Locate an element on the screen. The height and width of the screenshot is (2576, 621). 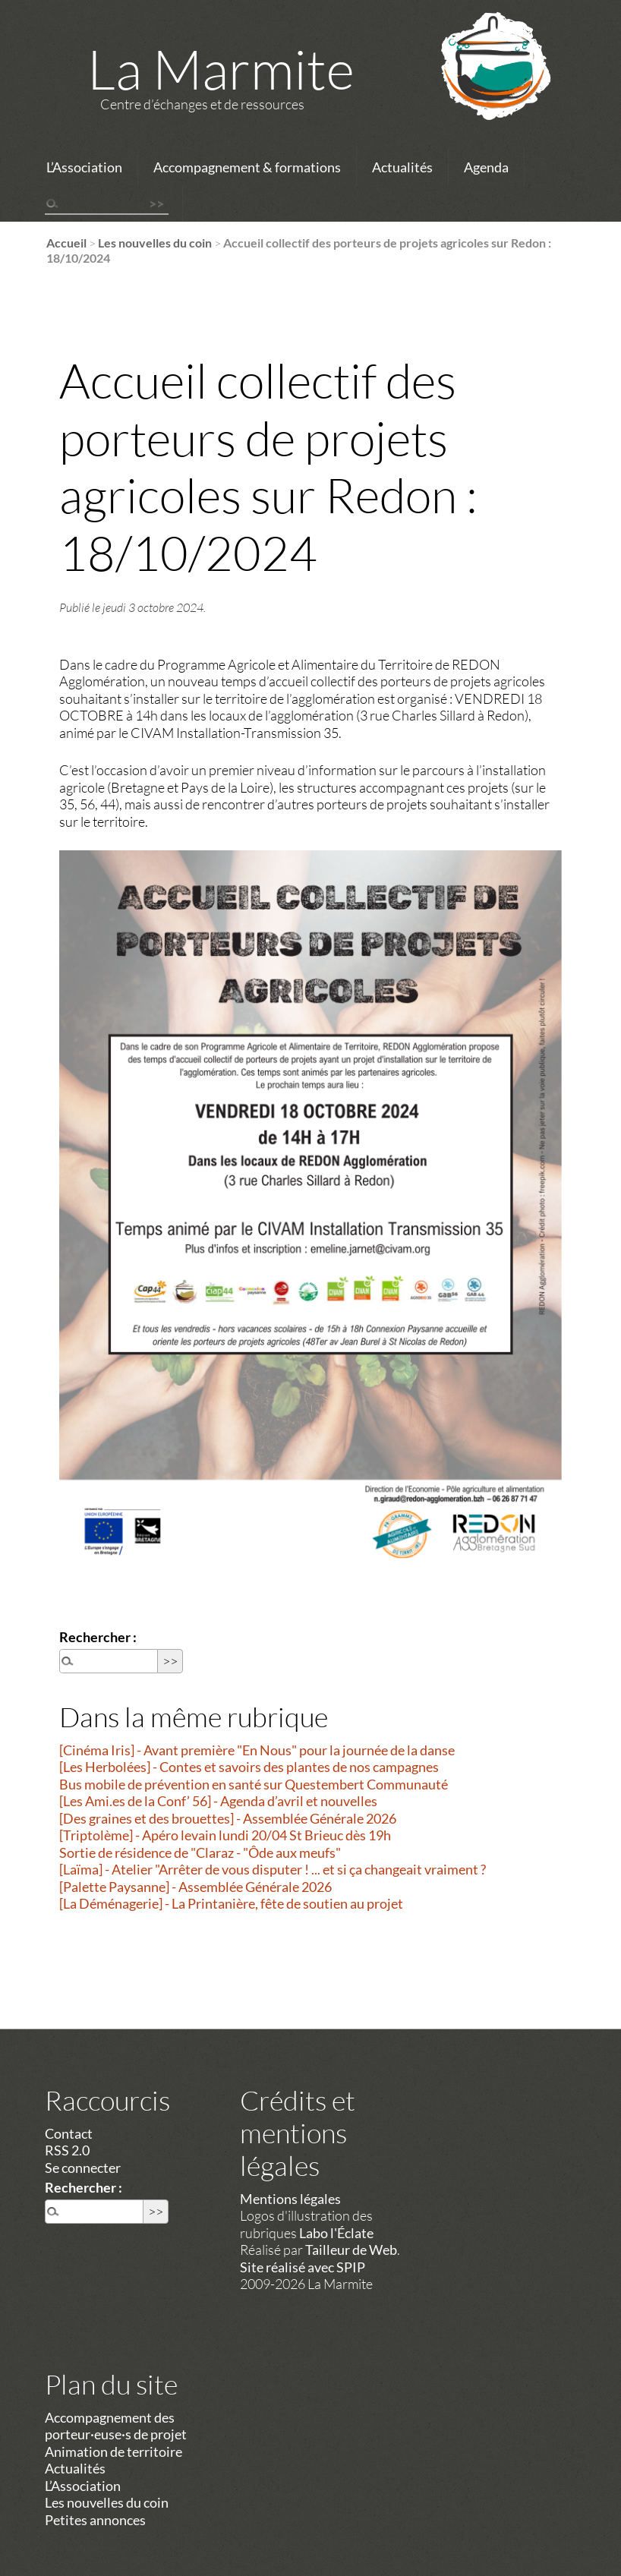
[Des graines et des brouettes] - Assemblée Générale 2026 is located at coordinates (227, 1818).